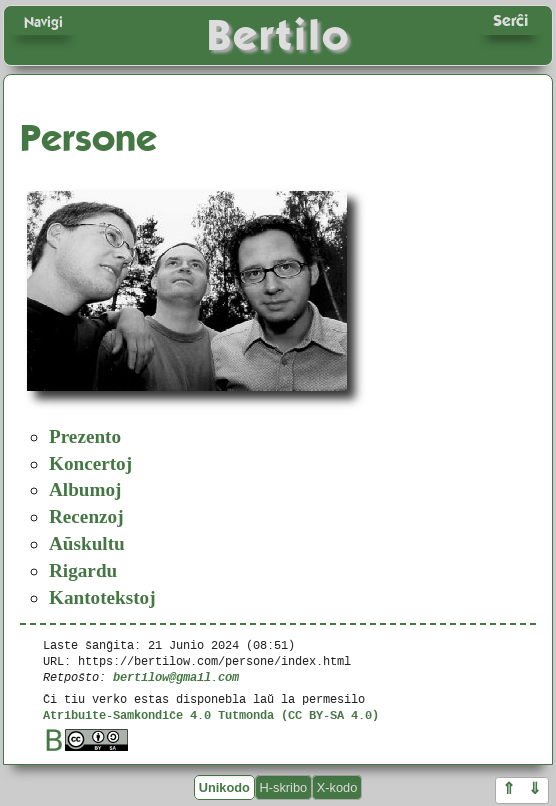  I want to click on H-skribo, so click(284, 787).